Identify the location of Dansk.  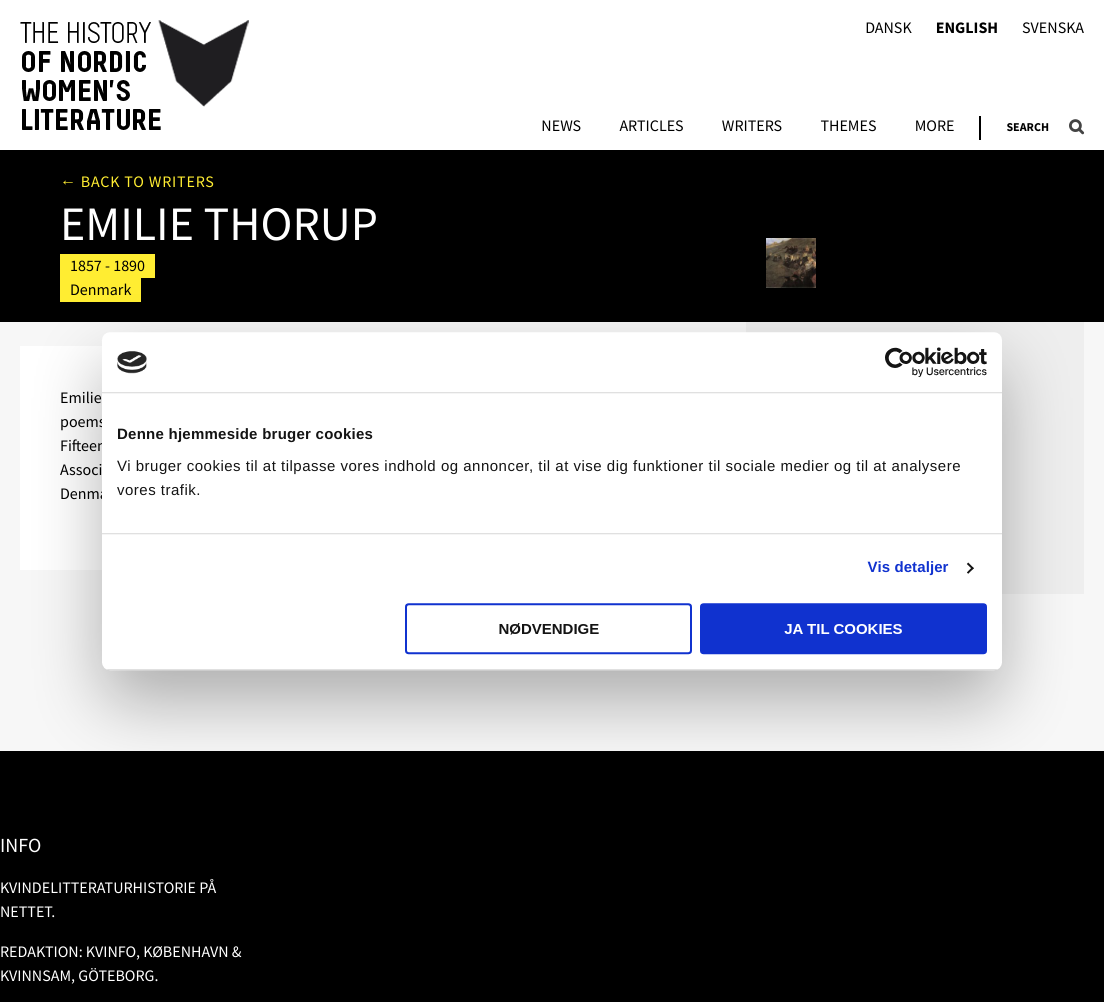
(888, 28).